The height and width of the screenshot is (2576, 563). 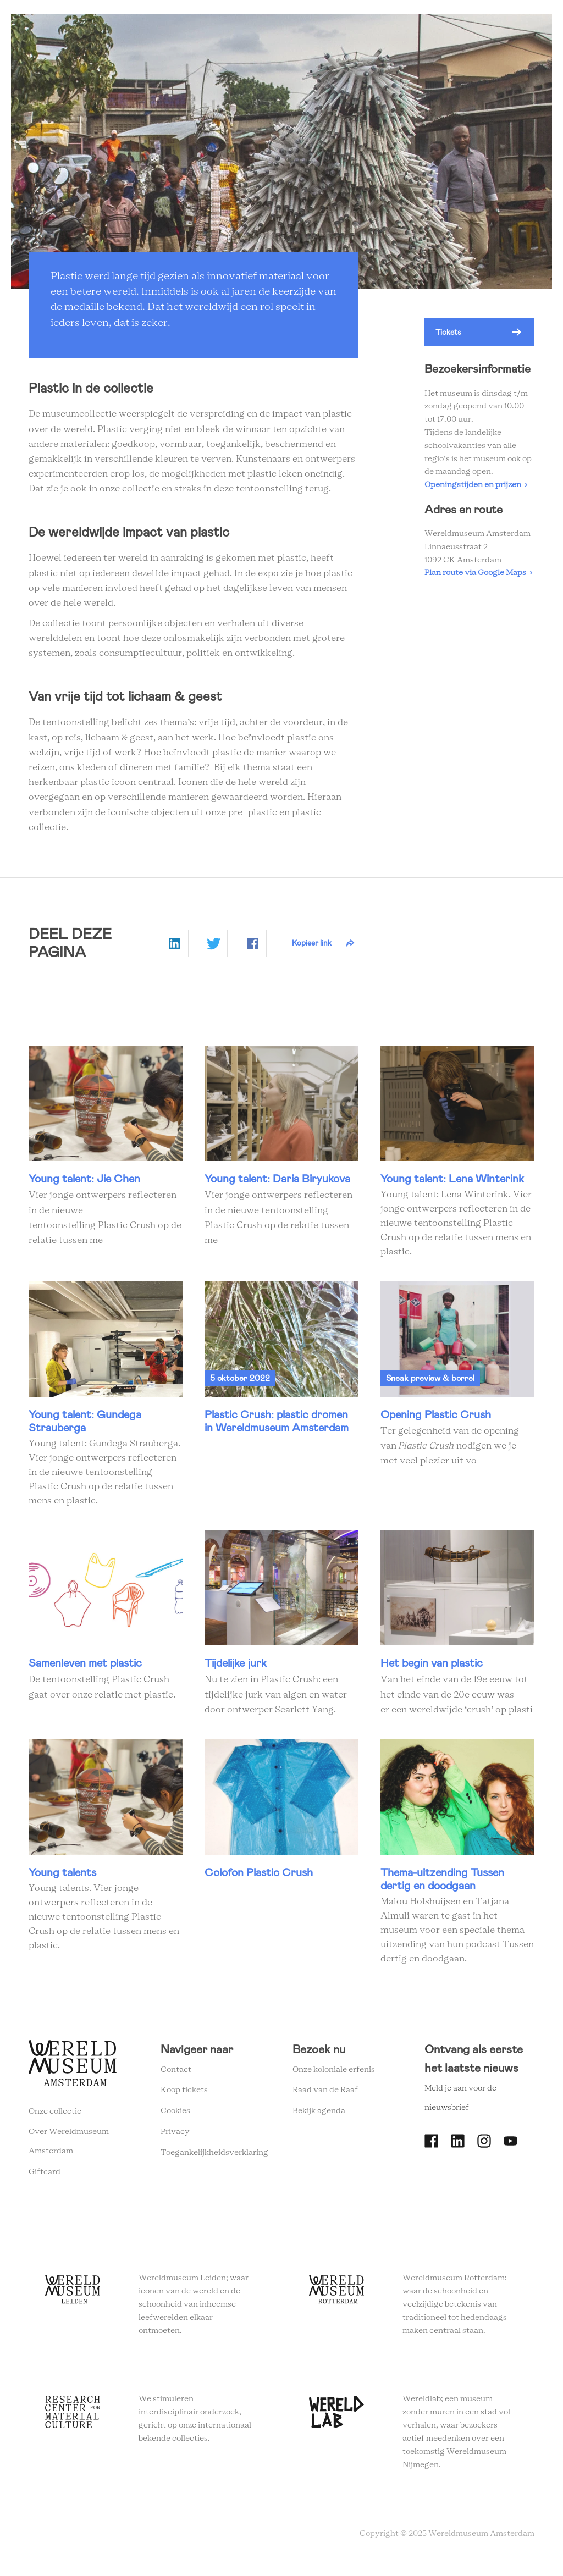 I want to click on Raad van de Raaf, so click(x=325, y=2095).